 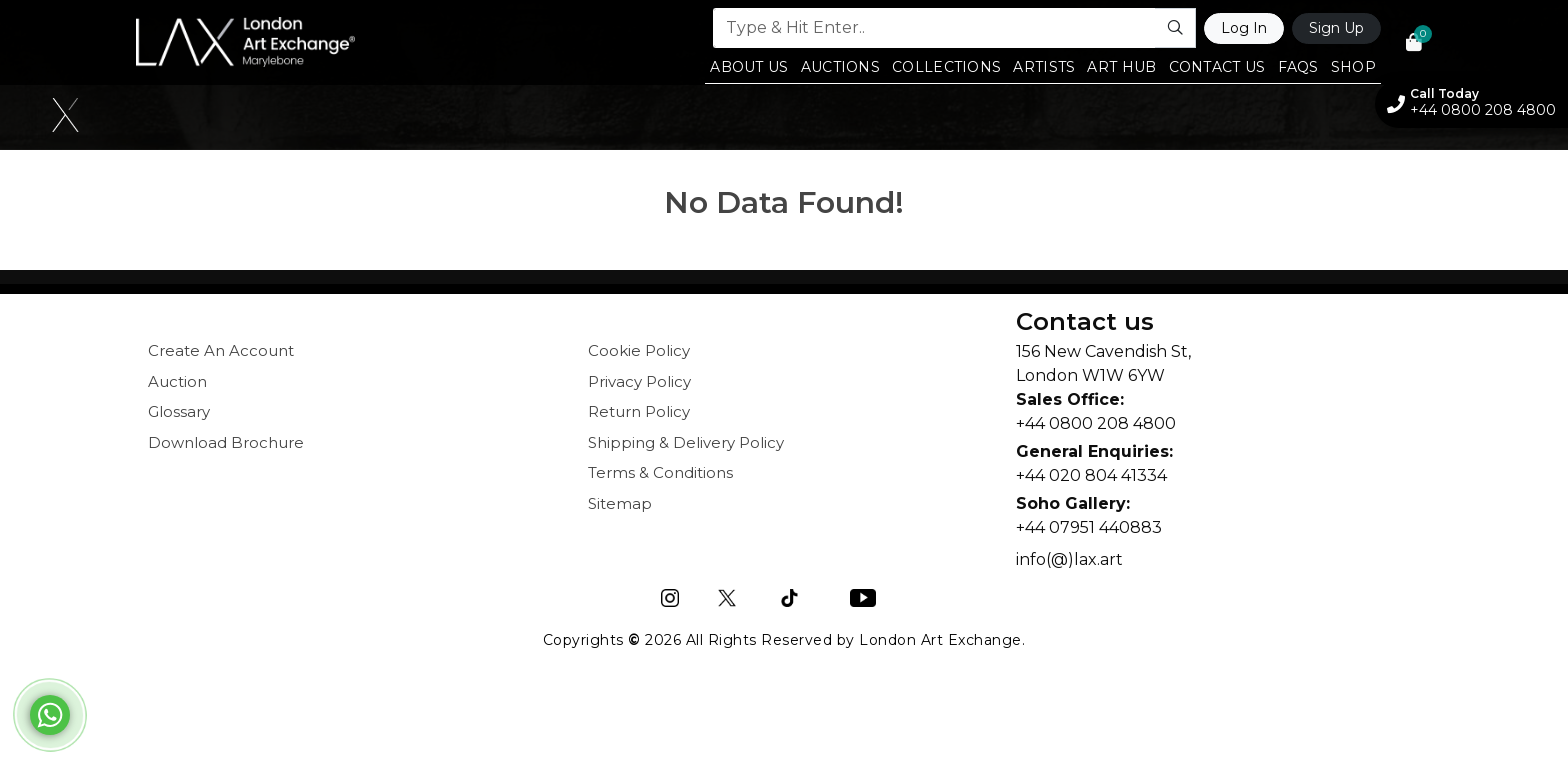 What do you see at coordinates (226, 442) in the screenshot?
I see `Download Brochure` at bounding box center [226, 442].